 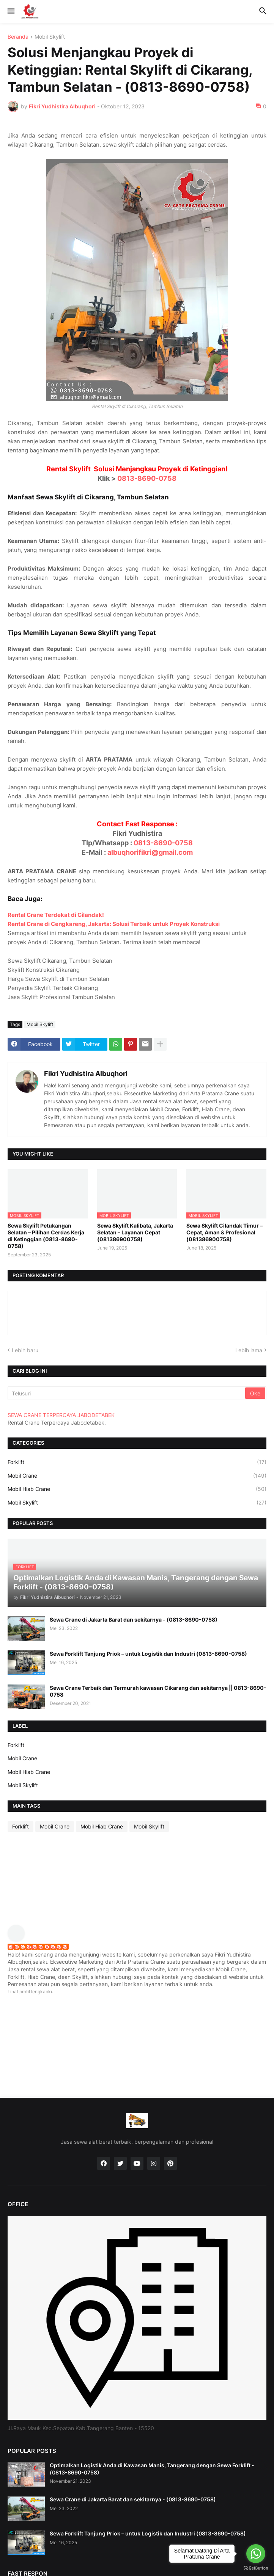 What do you see at coordinates (31, 1991) in the screenshot?
I see `Lihat profil lengkapku` at bounding box center [31, 1991].